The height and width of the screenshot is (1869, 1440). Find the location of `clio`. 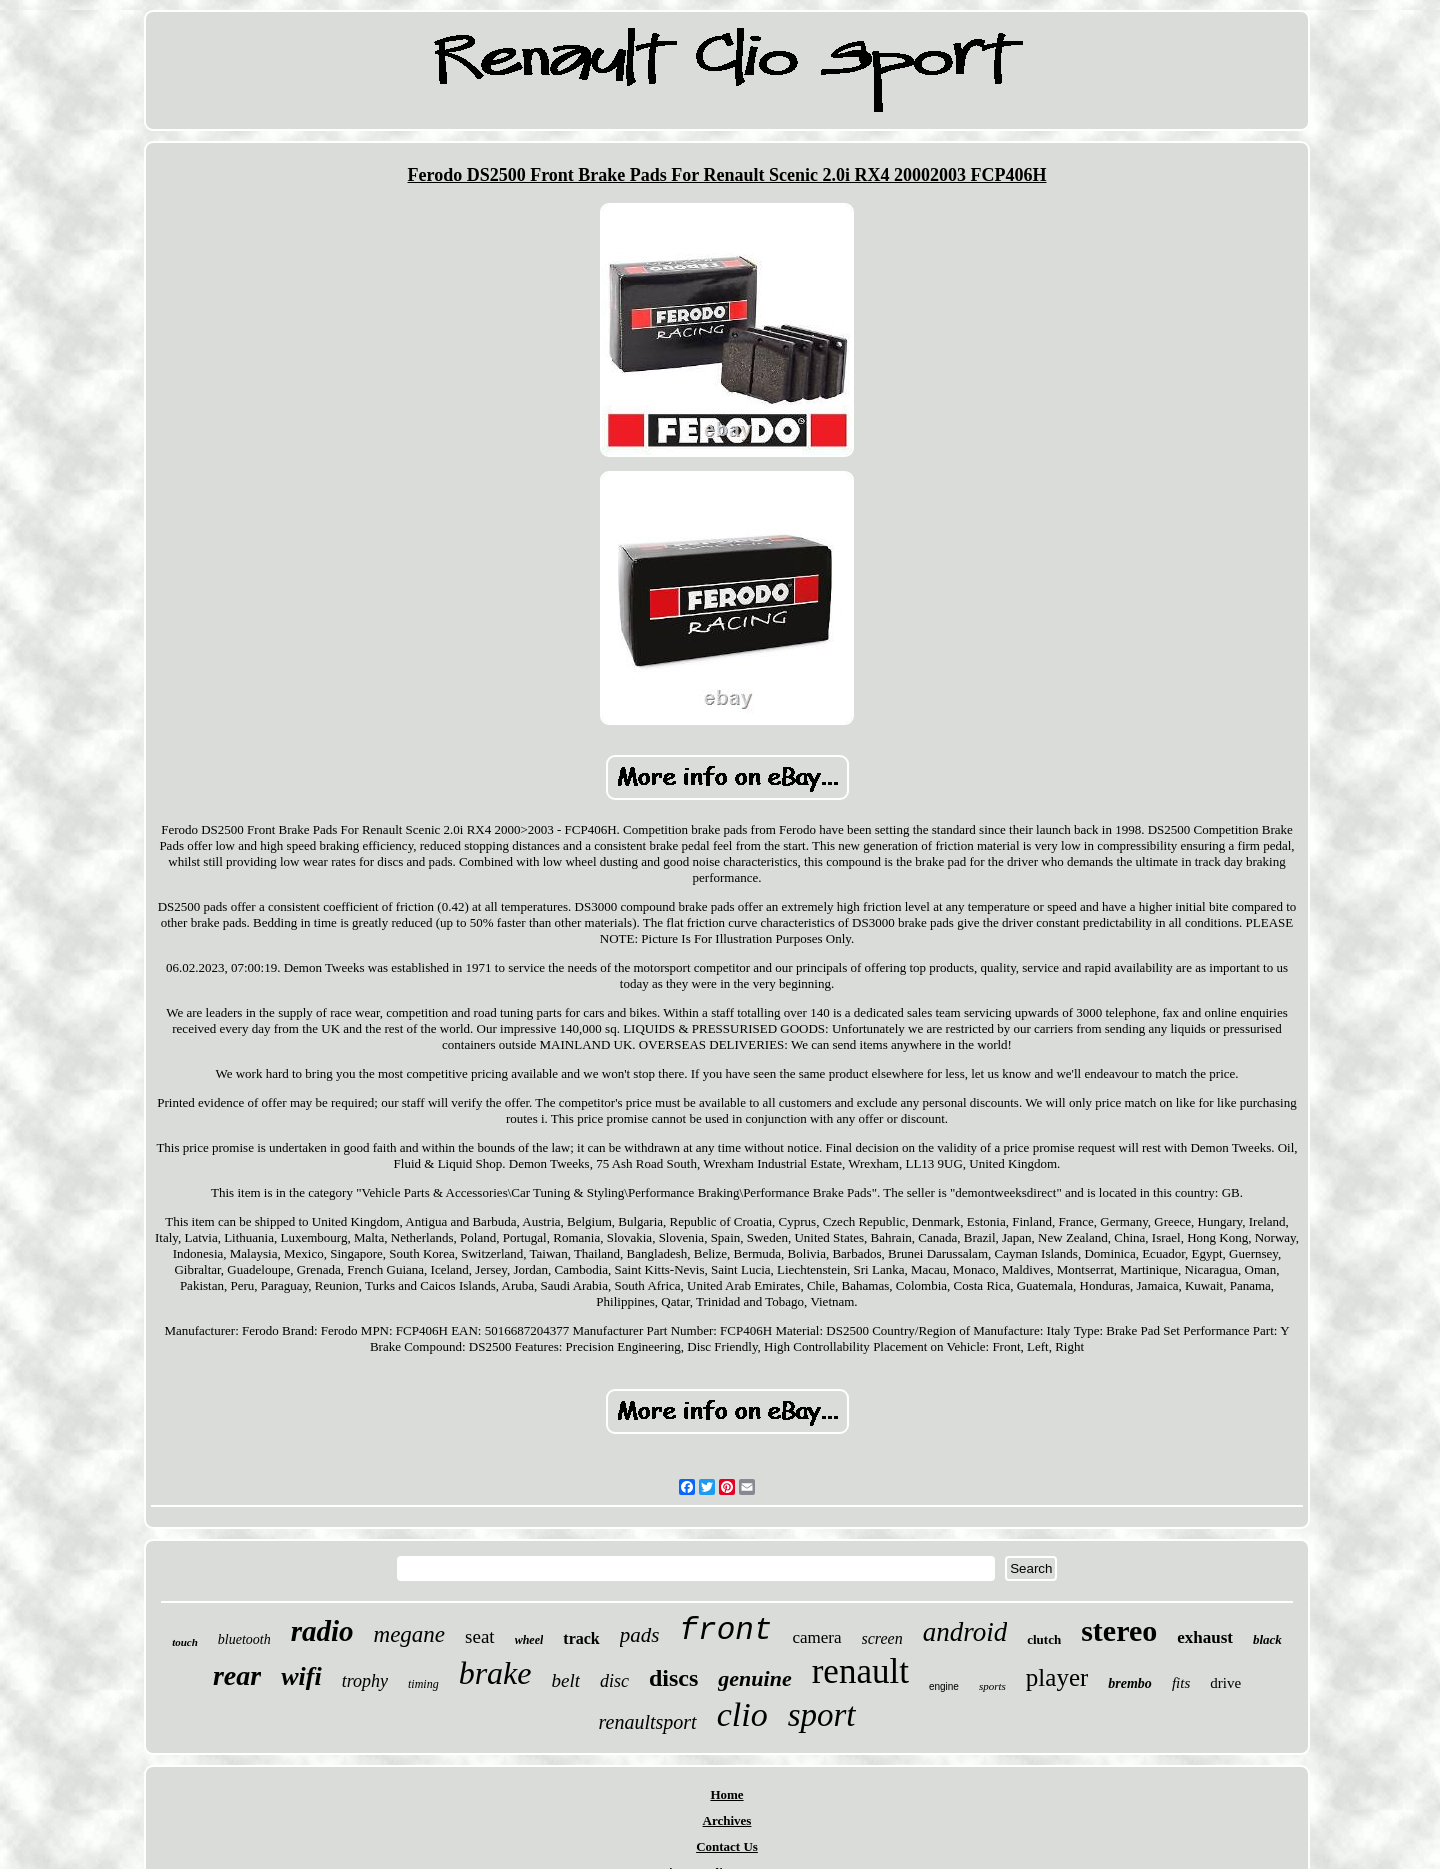

clio is located at coordinates (742, 1714).